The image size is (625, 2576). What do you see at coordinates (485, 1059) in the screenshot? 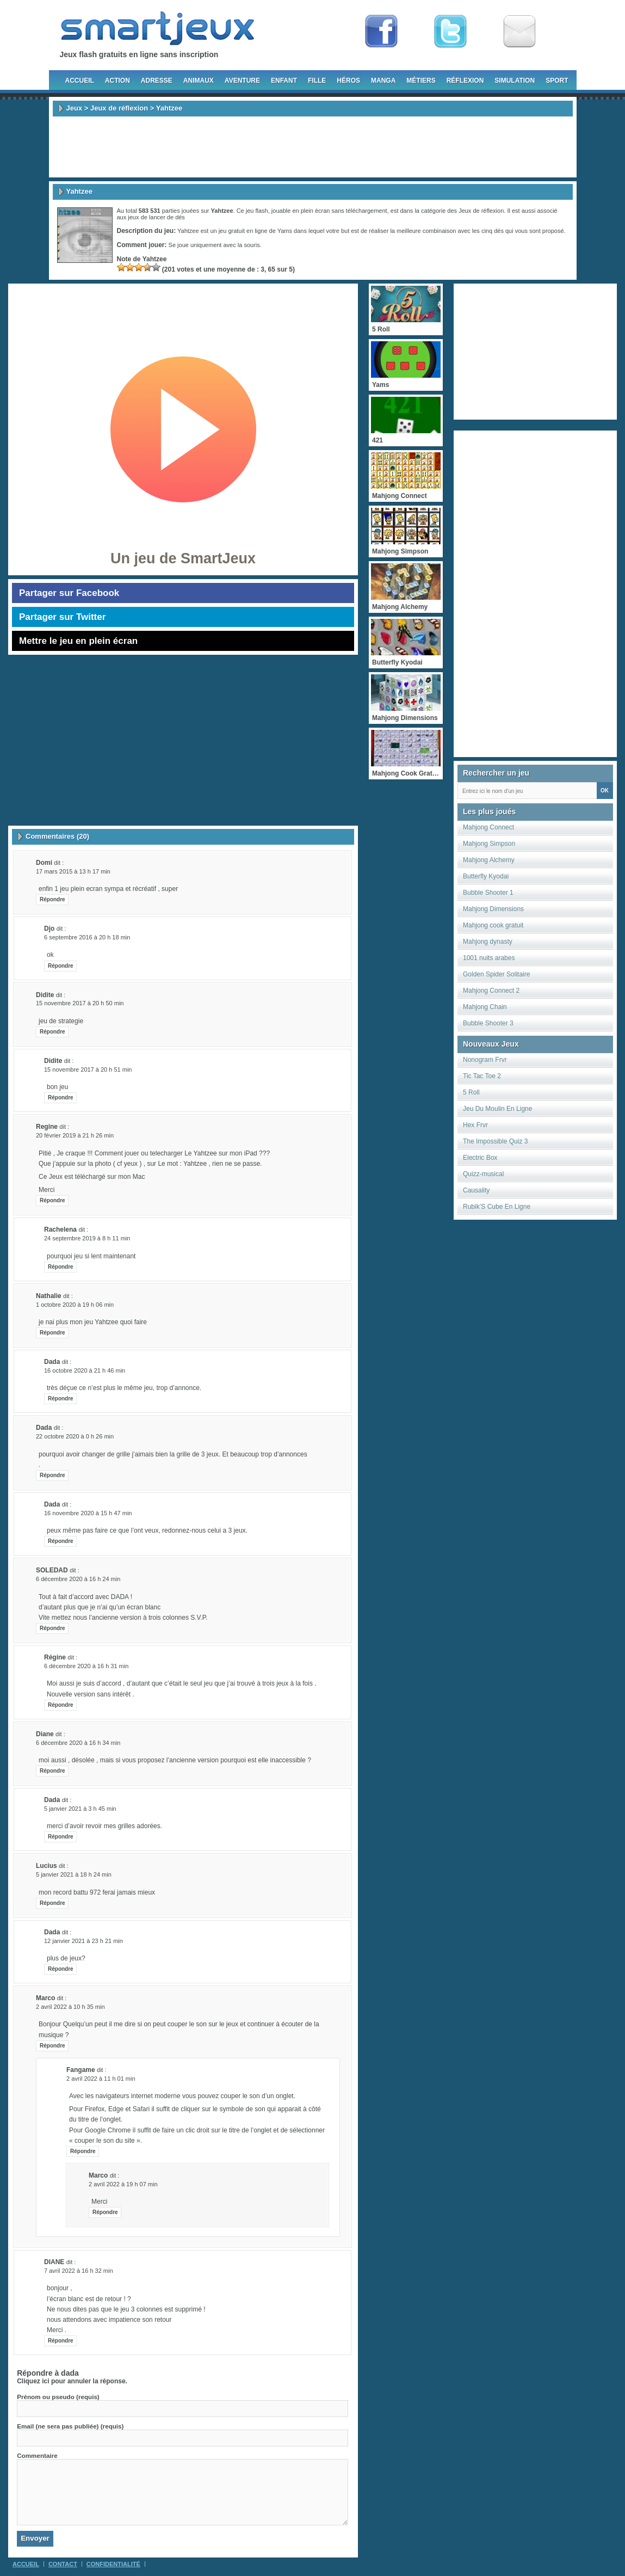
I see `Nonogram Frvr` at bounding box center [485, 1059].